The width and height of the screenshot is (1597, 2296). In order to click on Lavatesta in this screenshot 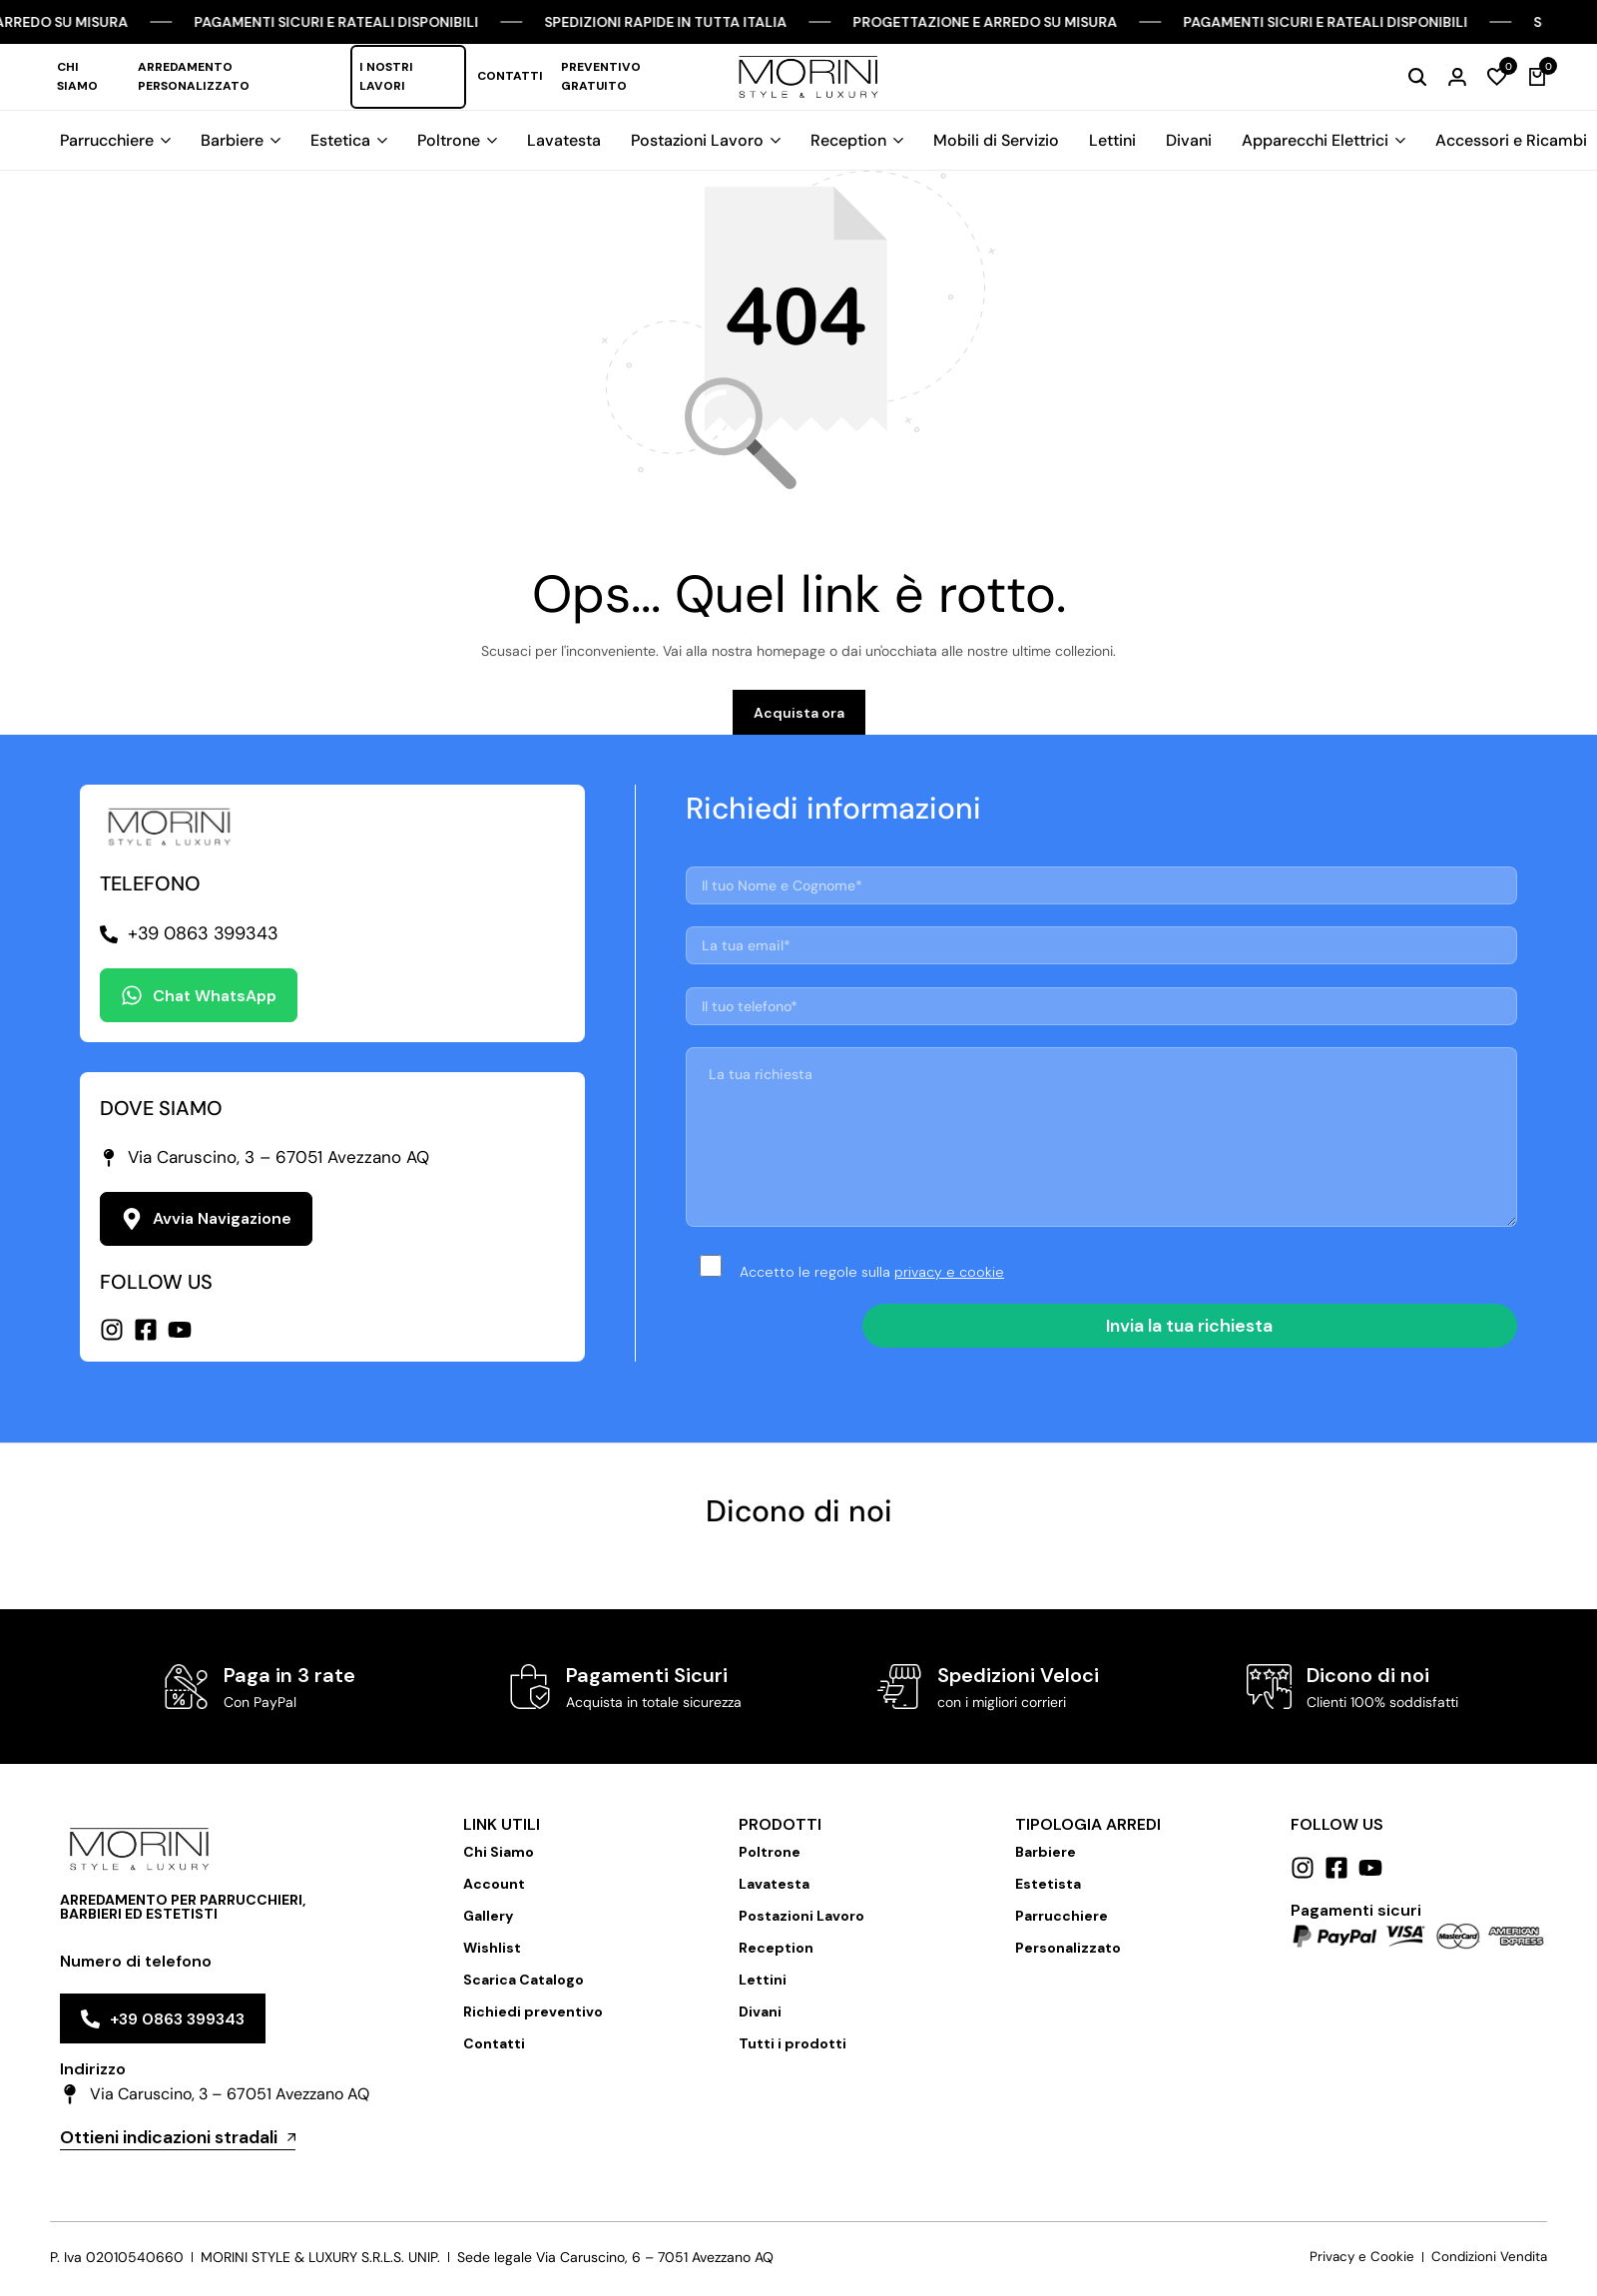, I will do `click(564, 140)`.